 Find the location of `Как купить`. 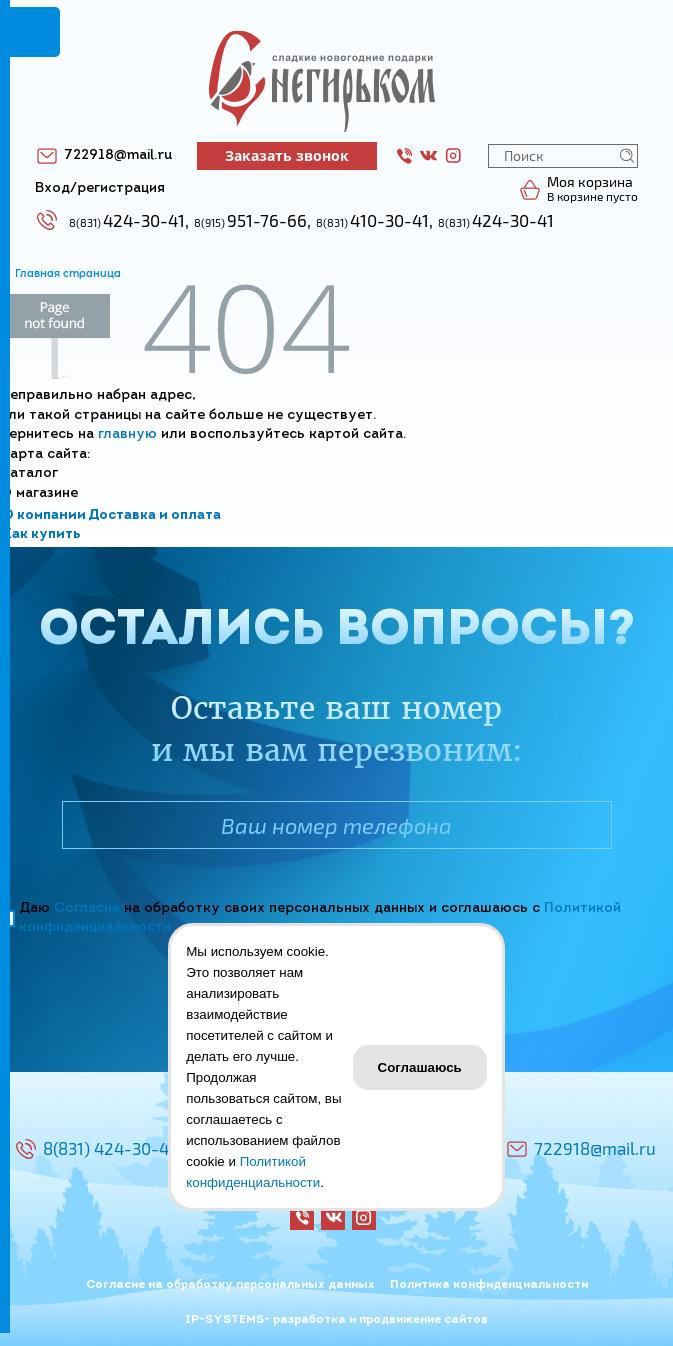

Как купить is located at coordinates (41, 534).